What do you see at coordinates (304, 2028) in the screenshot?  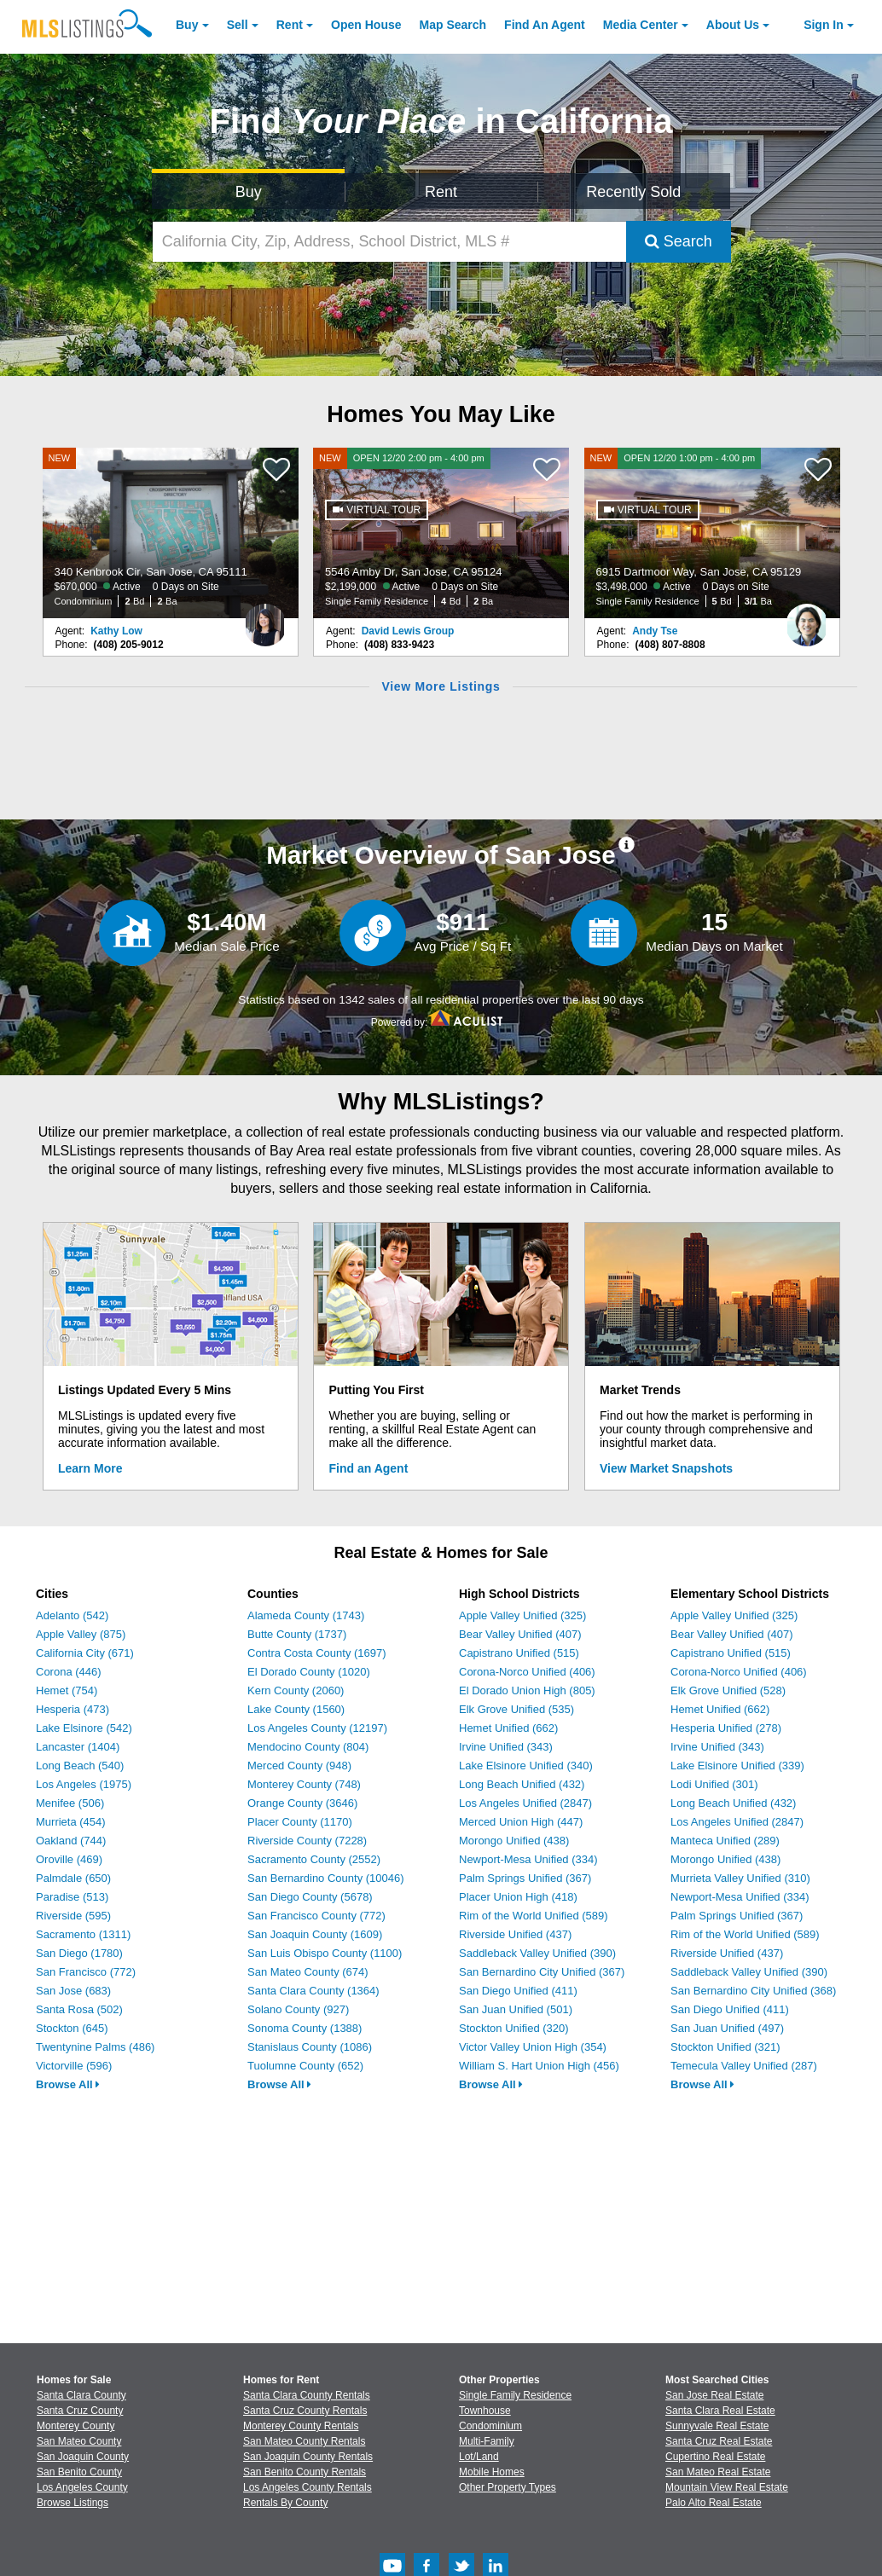 I see `Sonoma County (1388)` at bounding box center [304, 2028].